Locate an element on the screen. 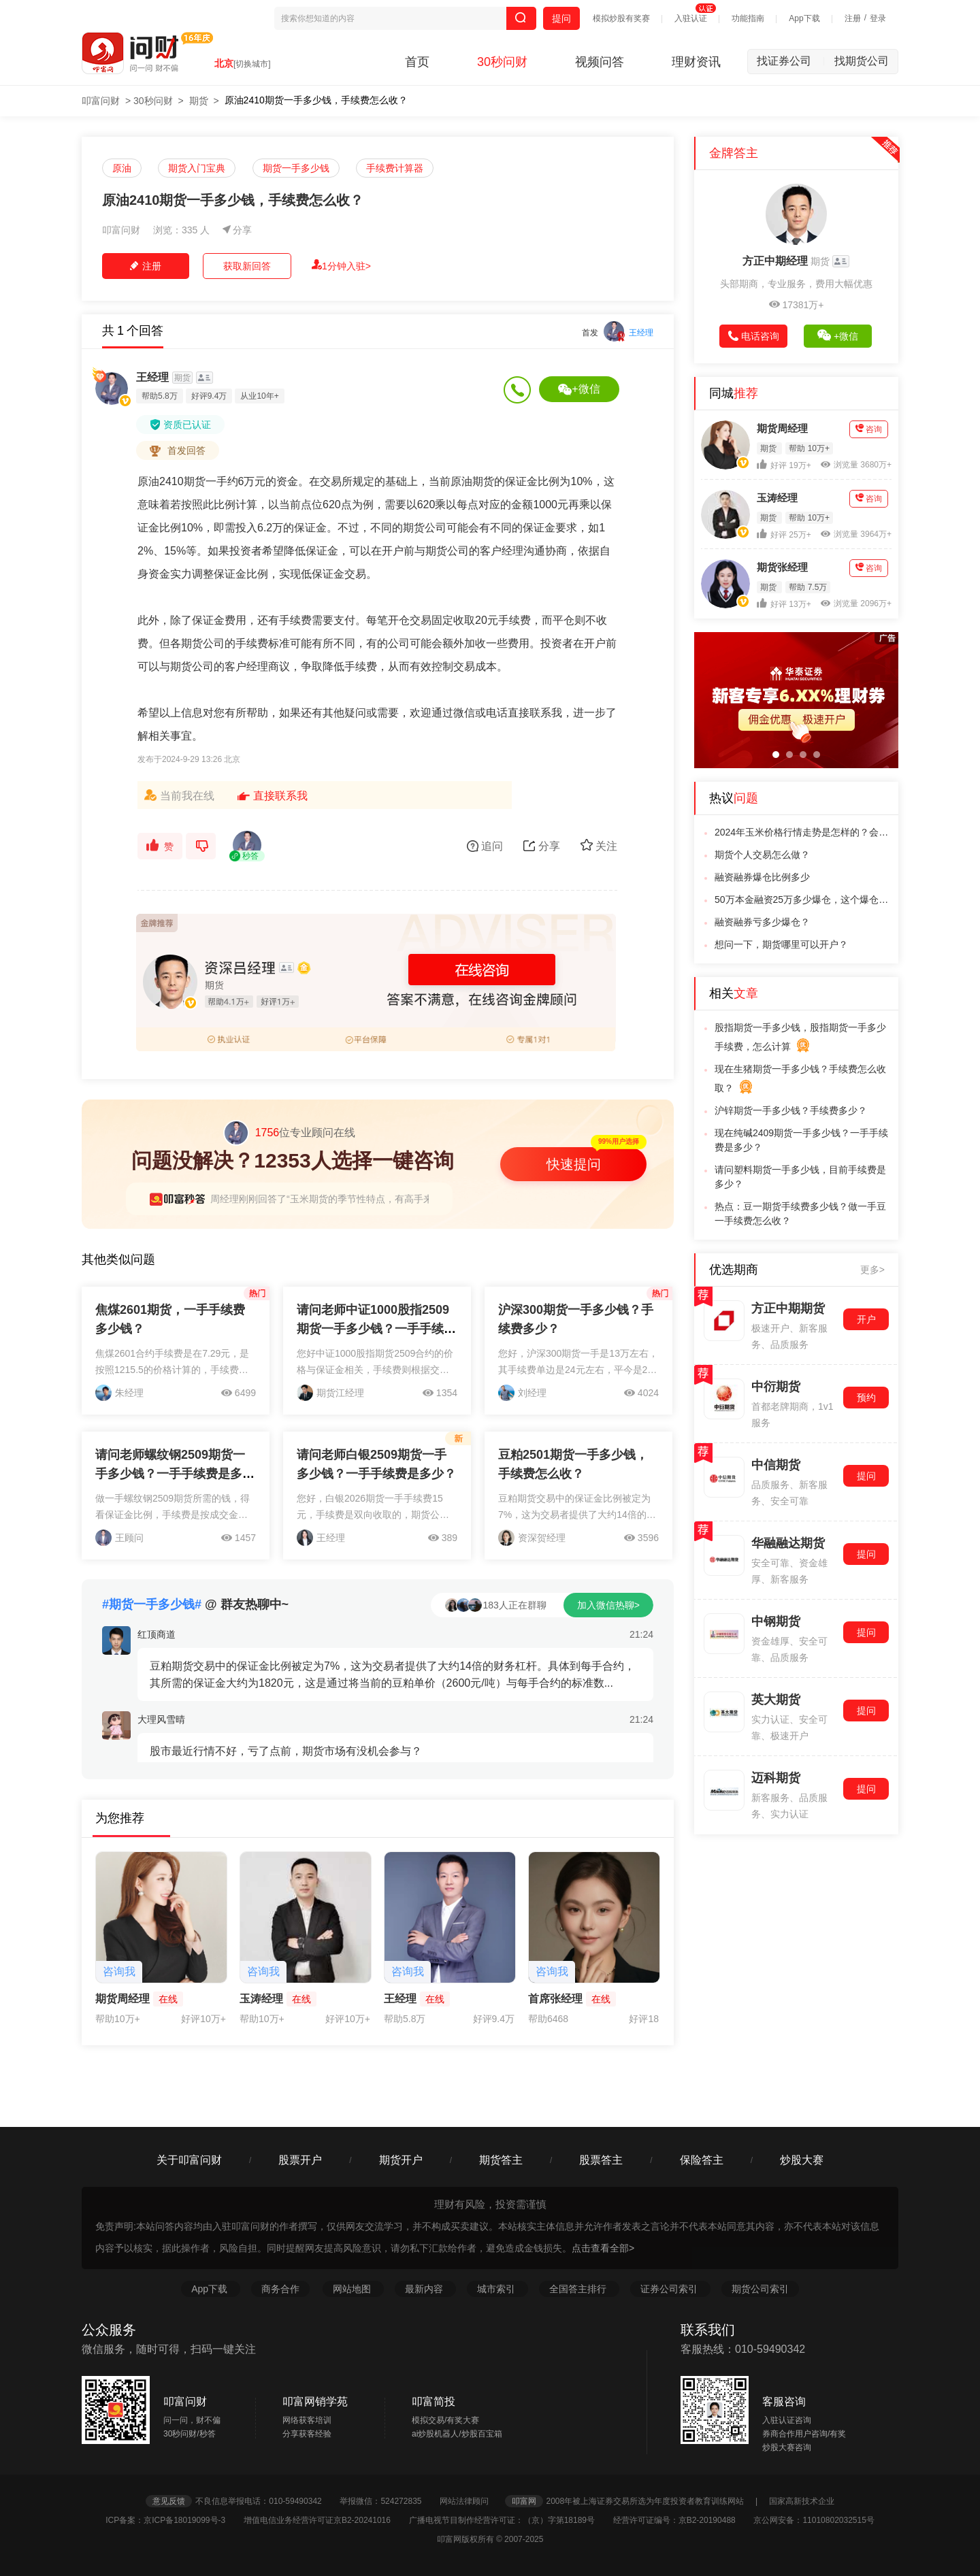 Image resolution: width=980 pixels, height=2576 pixels. 找期货公司 is located at coordinates (861, 61).